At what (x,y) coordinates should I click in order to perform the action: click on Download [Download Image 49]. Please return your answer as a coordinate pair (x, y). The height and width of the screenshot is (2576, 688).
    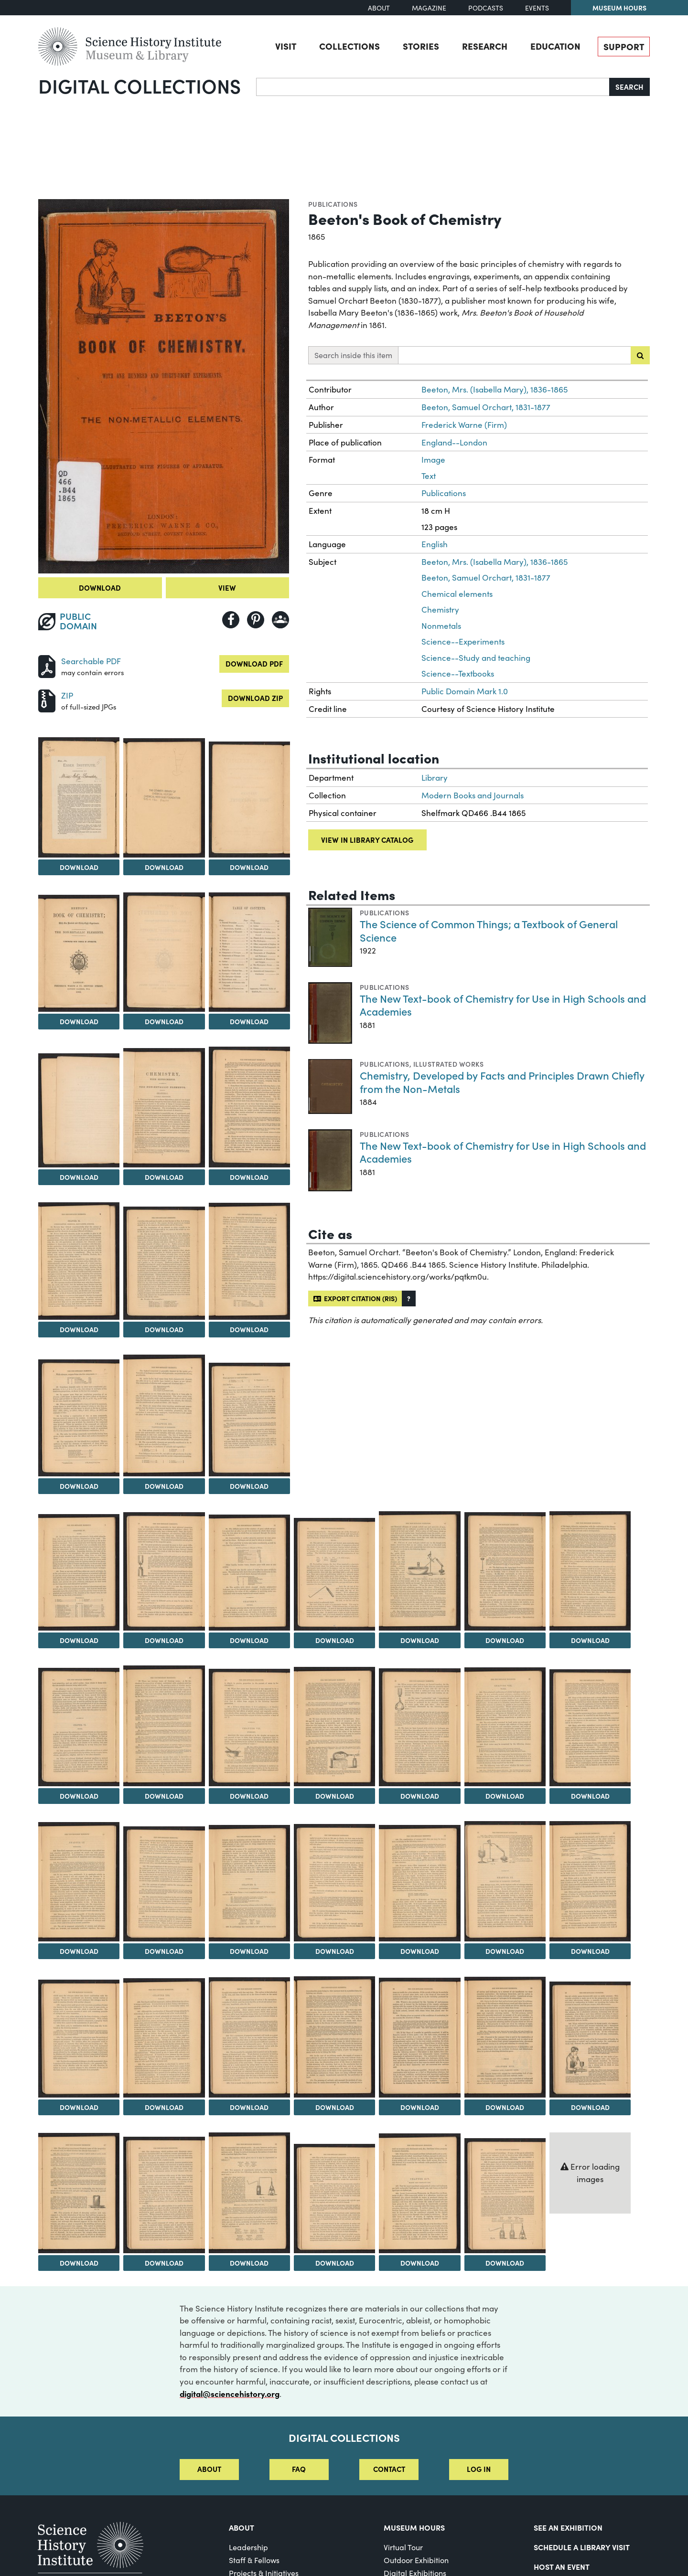
    Looking at the image, I should click on (419, 2263).